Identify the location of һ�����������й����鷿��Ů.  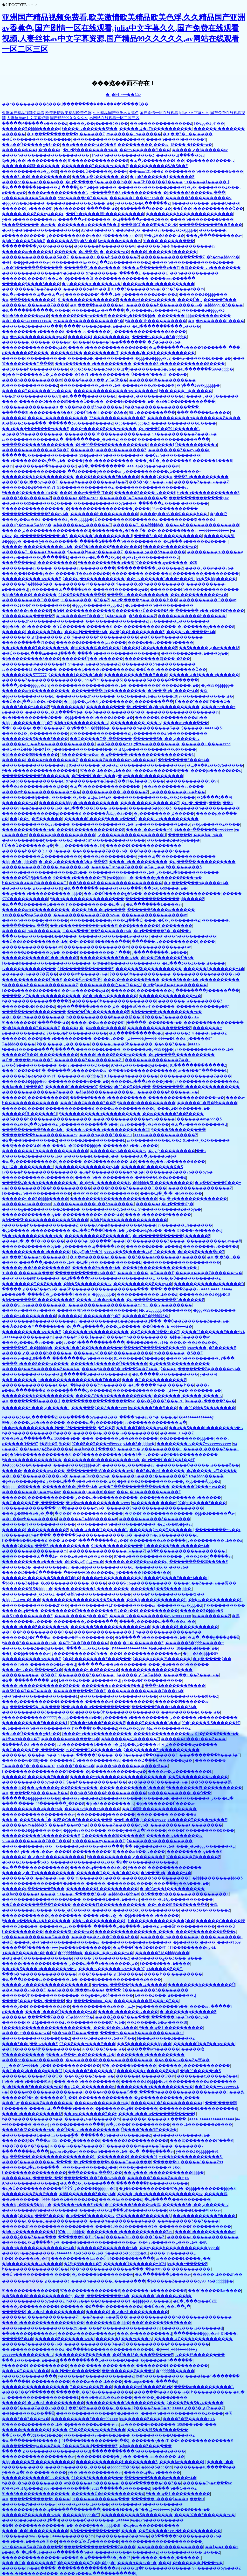
(104, 1017).